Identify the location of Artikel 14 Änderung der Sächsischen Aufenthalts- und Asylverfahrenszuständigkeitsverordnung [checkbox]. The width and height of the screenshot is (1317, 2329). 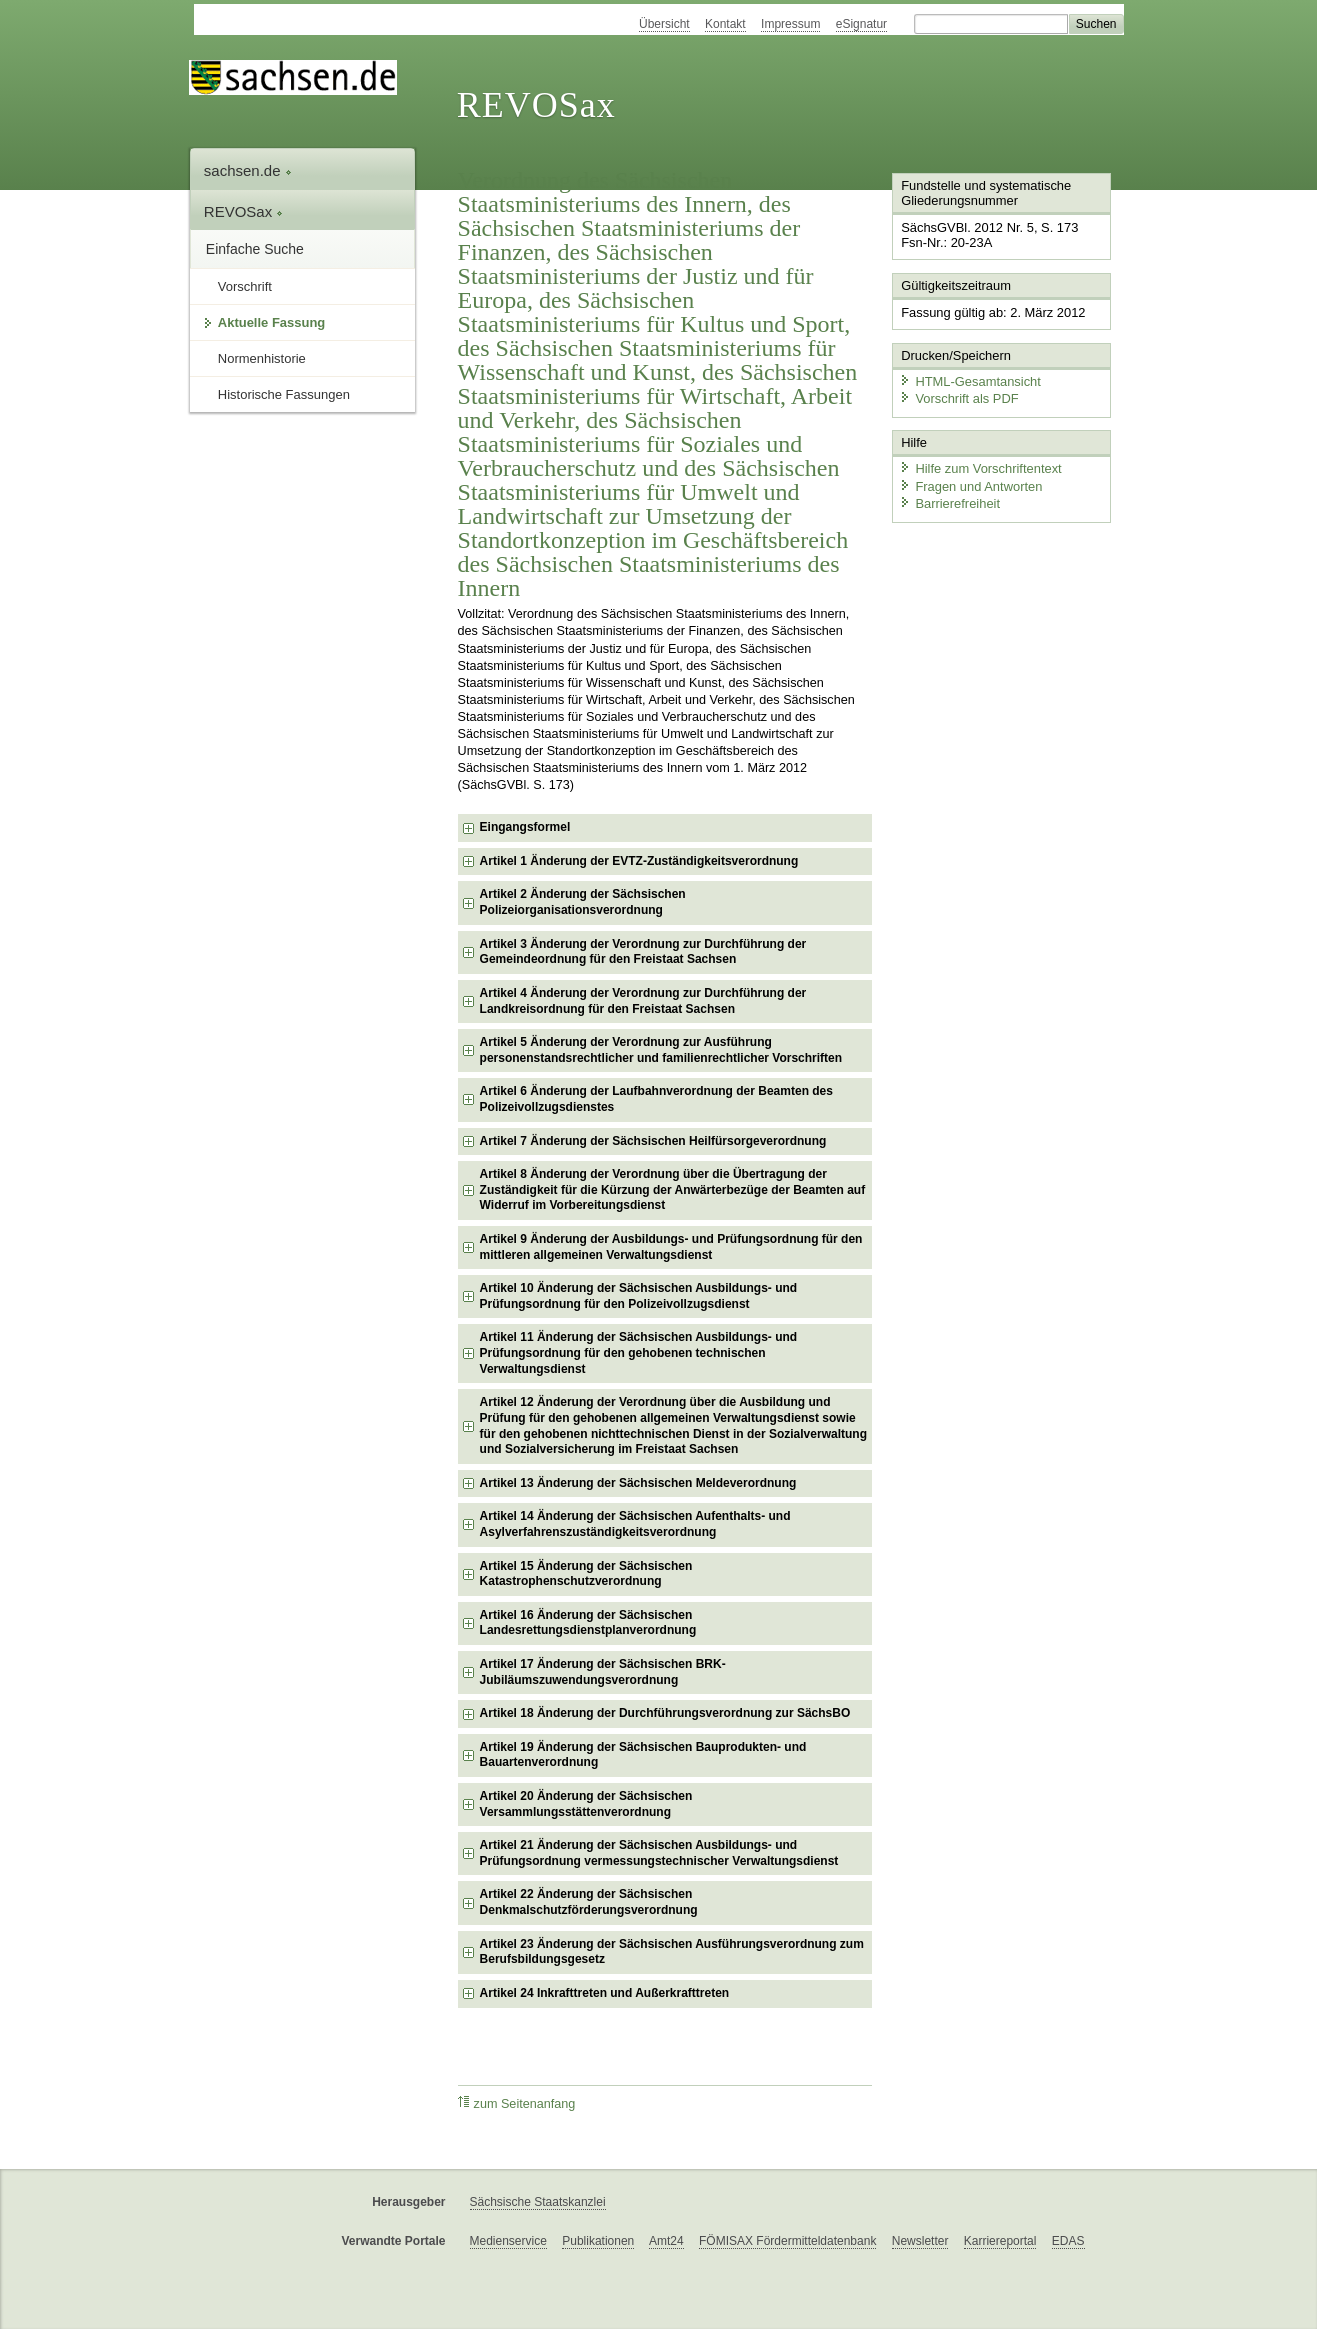
(635, 1524).